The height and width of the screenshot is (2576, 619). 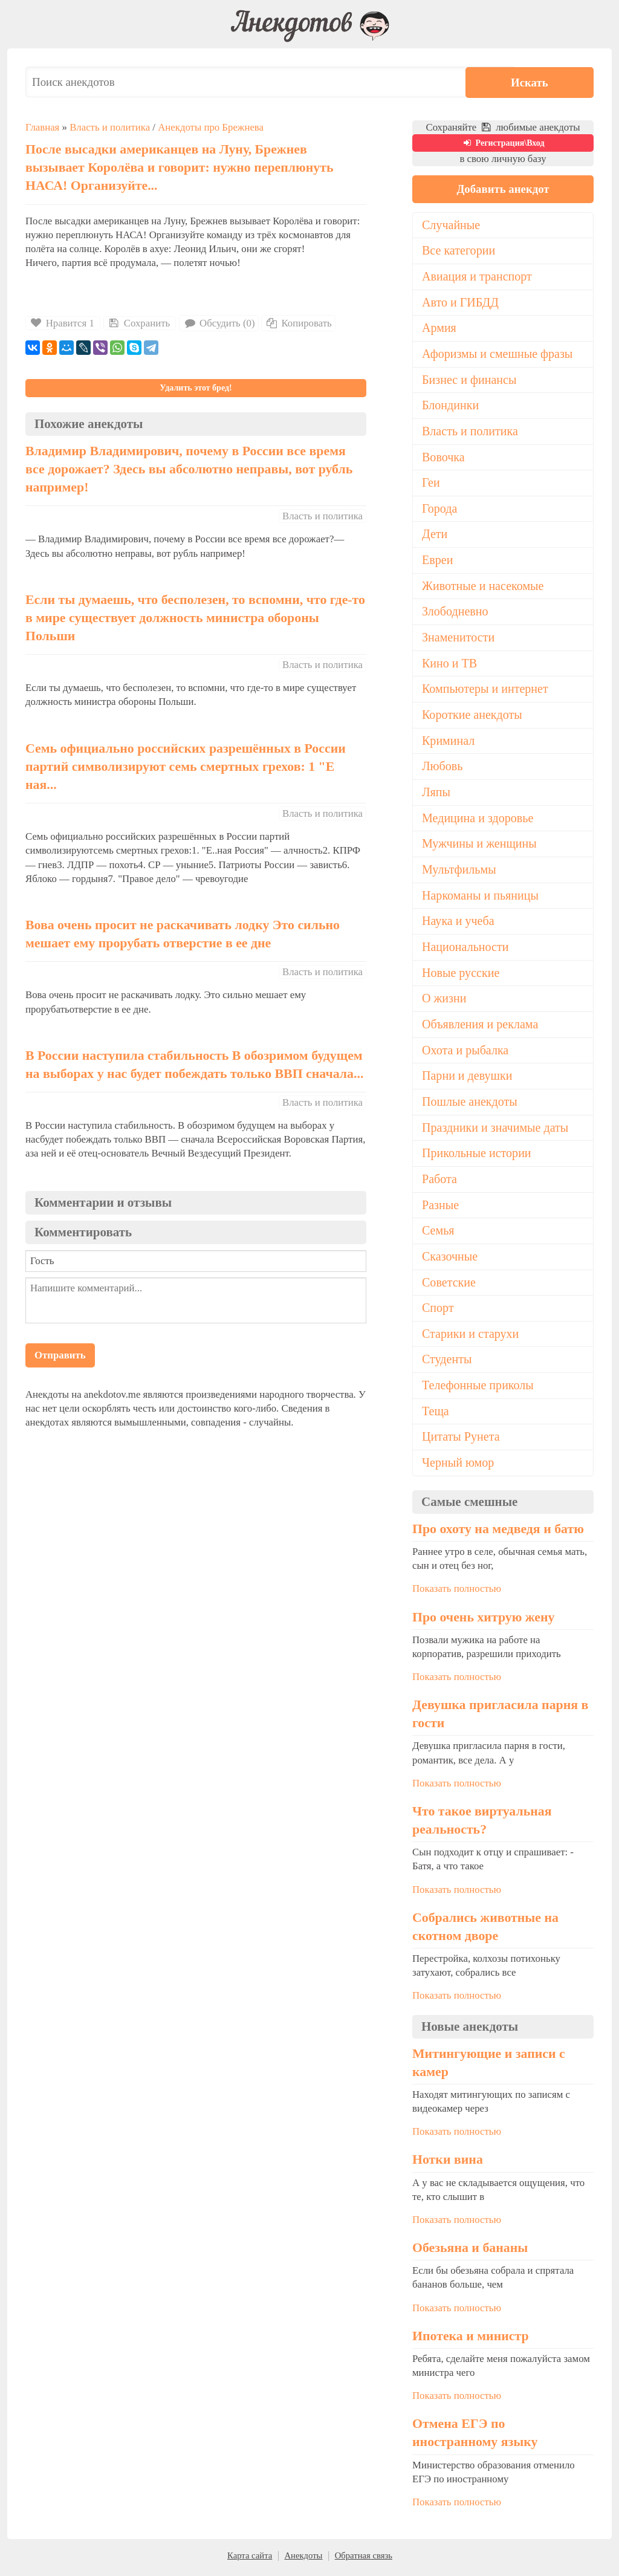 I want to click on Короткие анекдоты, so click(x=472, y=716).